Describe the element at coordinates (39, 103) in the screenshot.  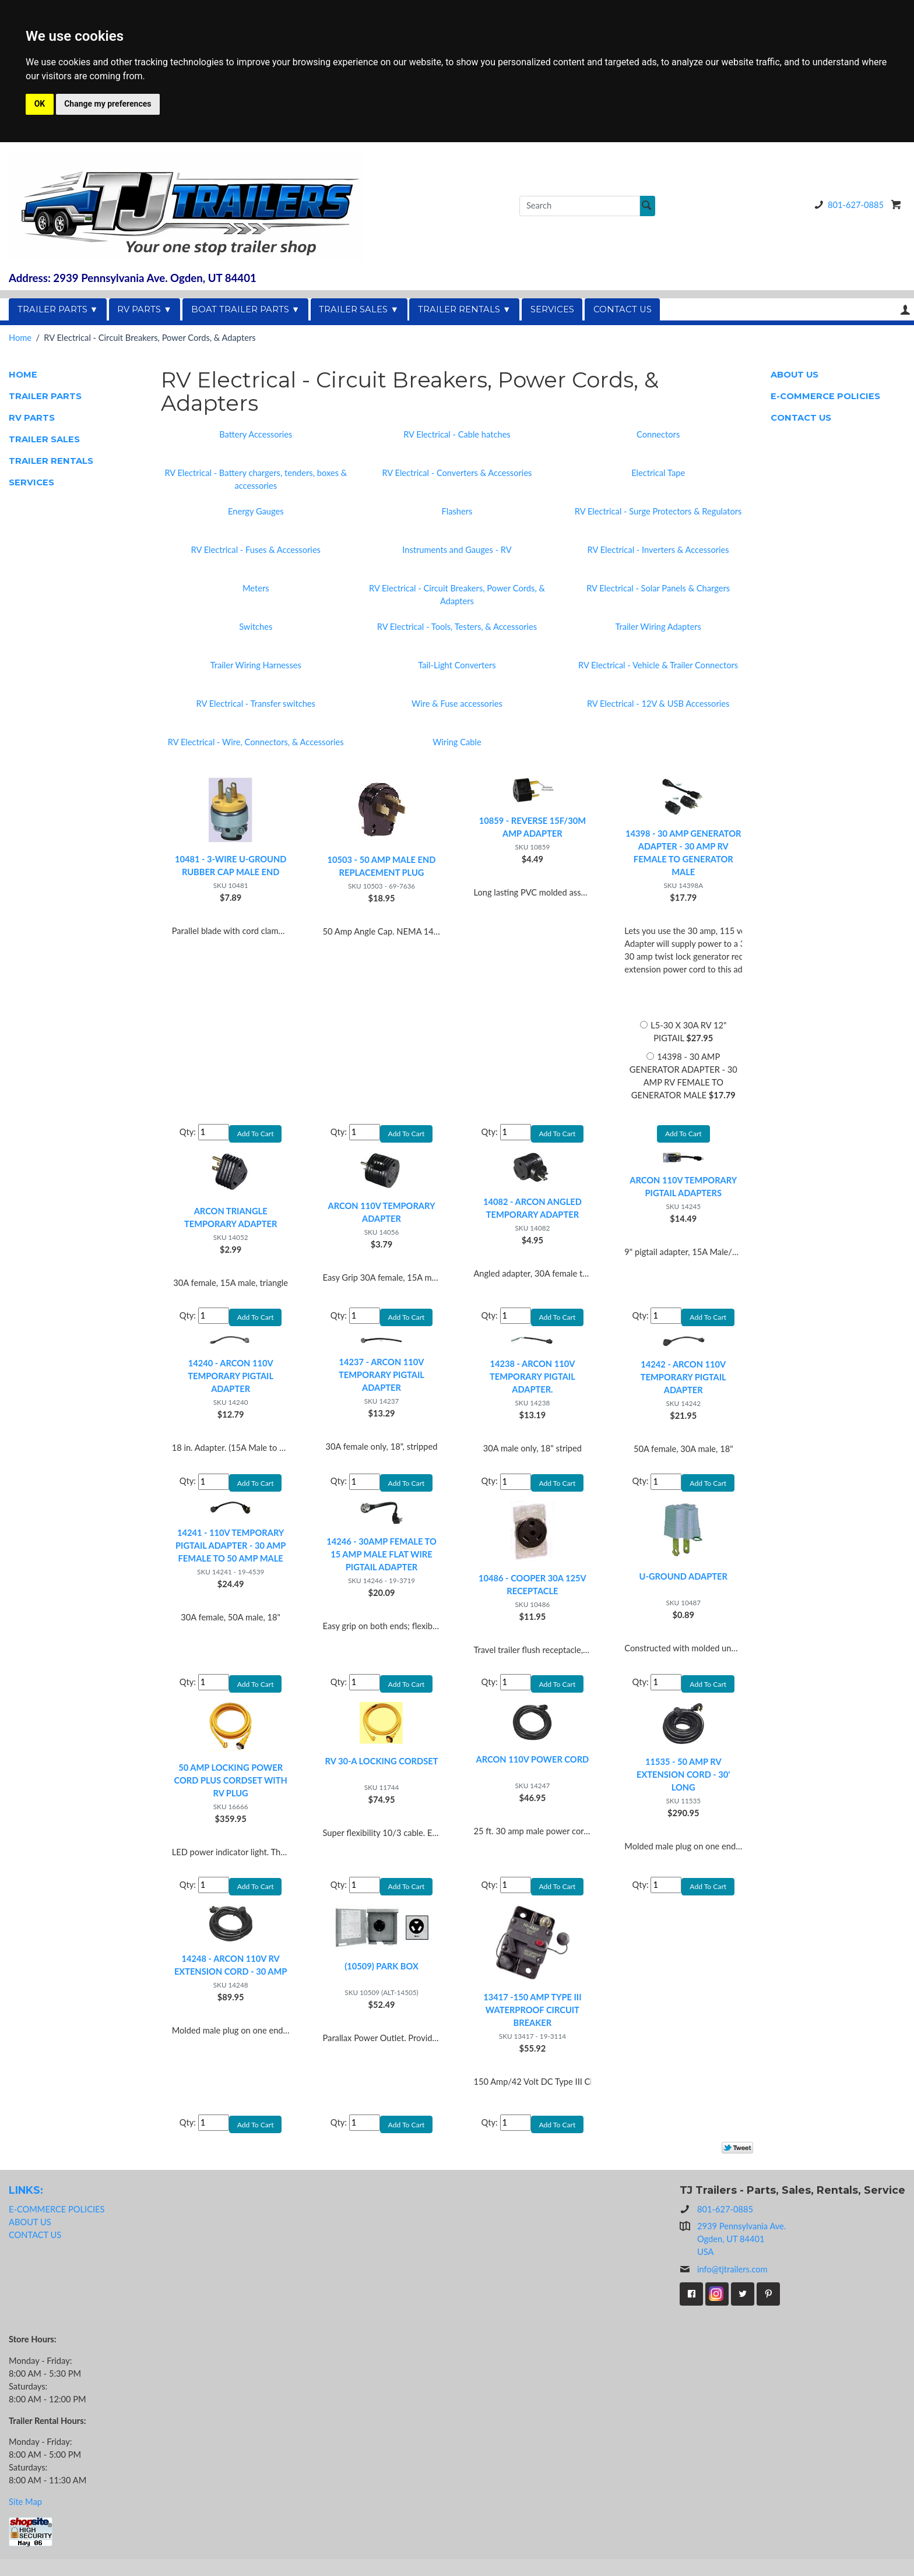
I see `OK [button]` at that location.